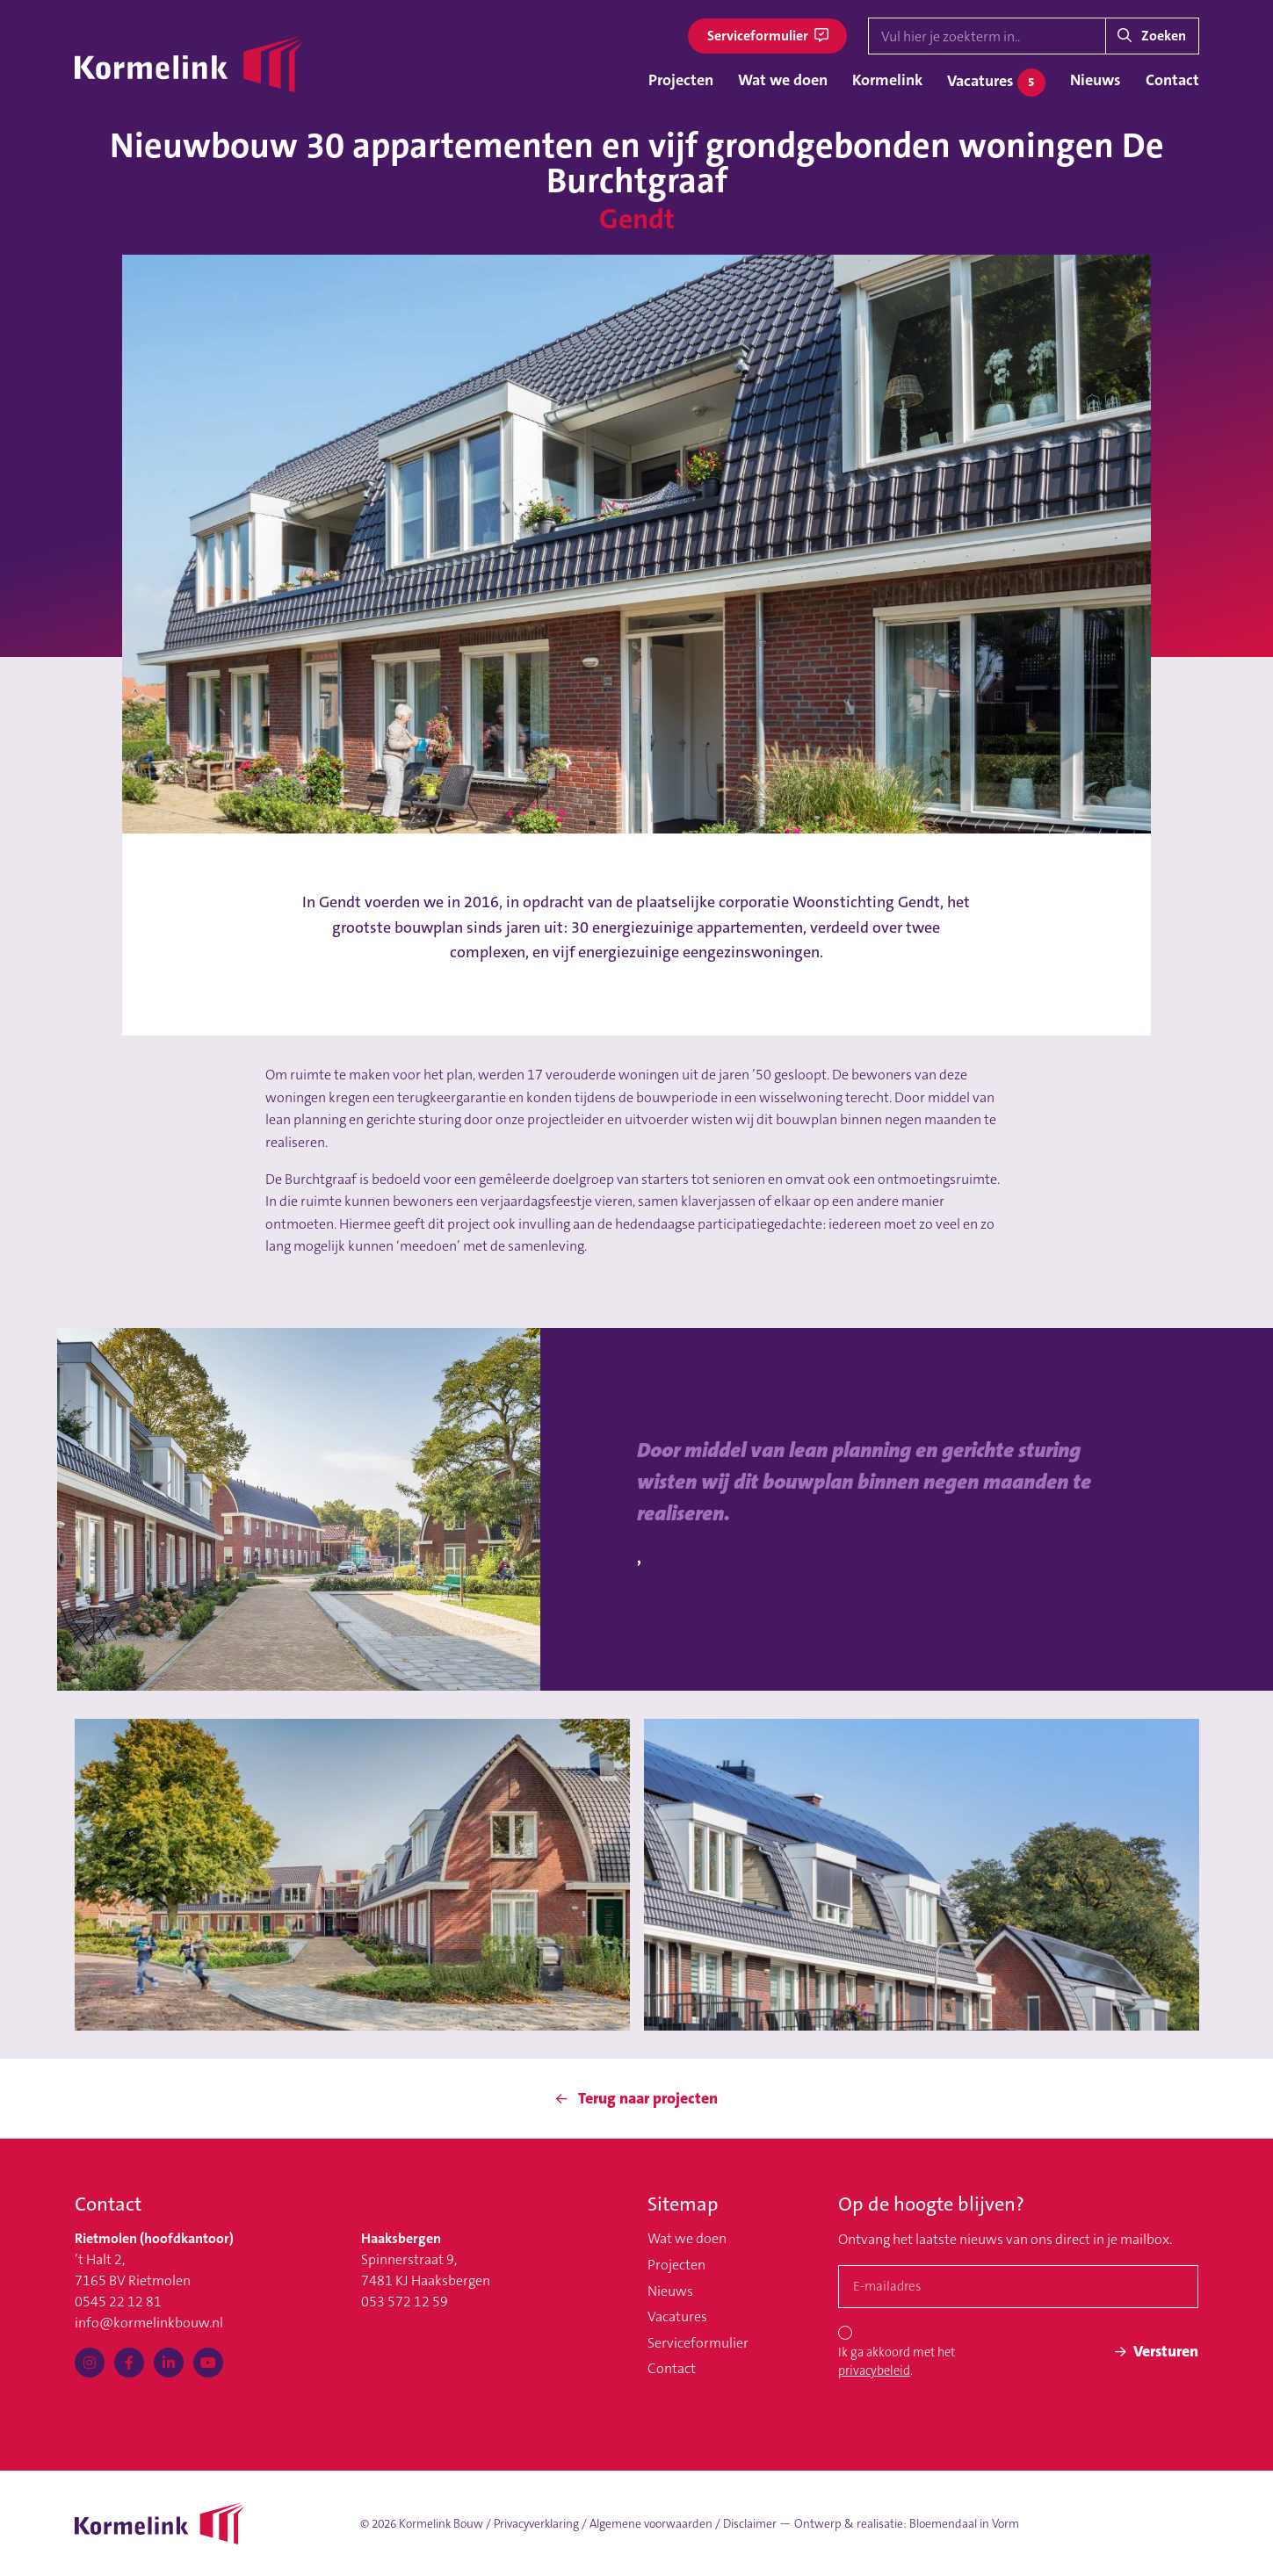 This screenshot has height=2576, width=1273. What do you see at coordinates (680, 79) in the screenshot?
I see `Projecten` at bounding box center [680, 79].